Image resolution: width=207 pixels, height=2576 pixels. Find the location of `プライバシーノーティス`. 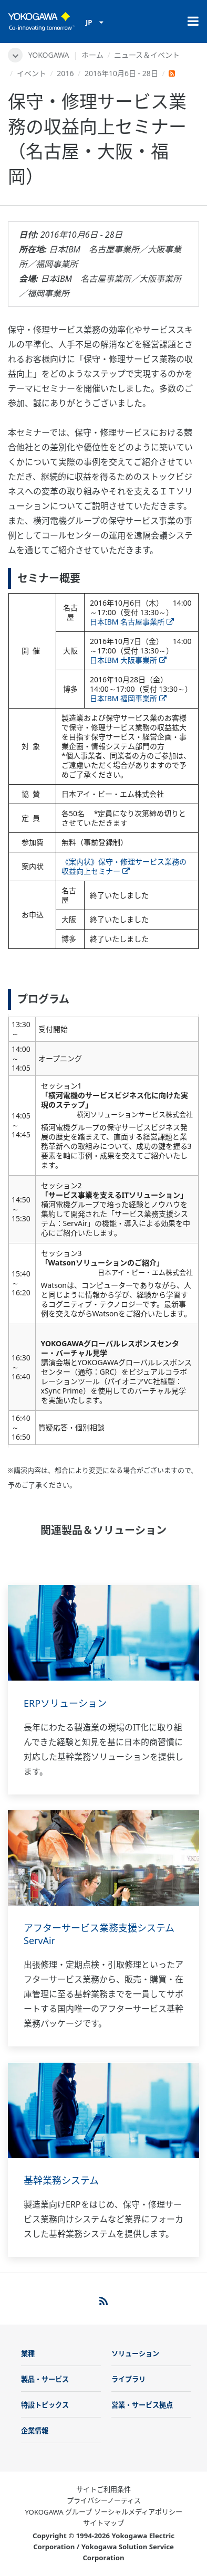

プライバシーノーティス is located at coordinates (104, 2500).